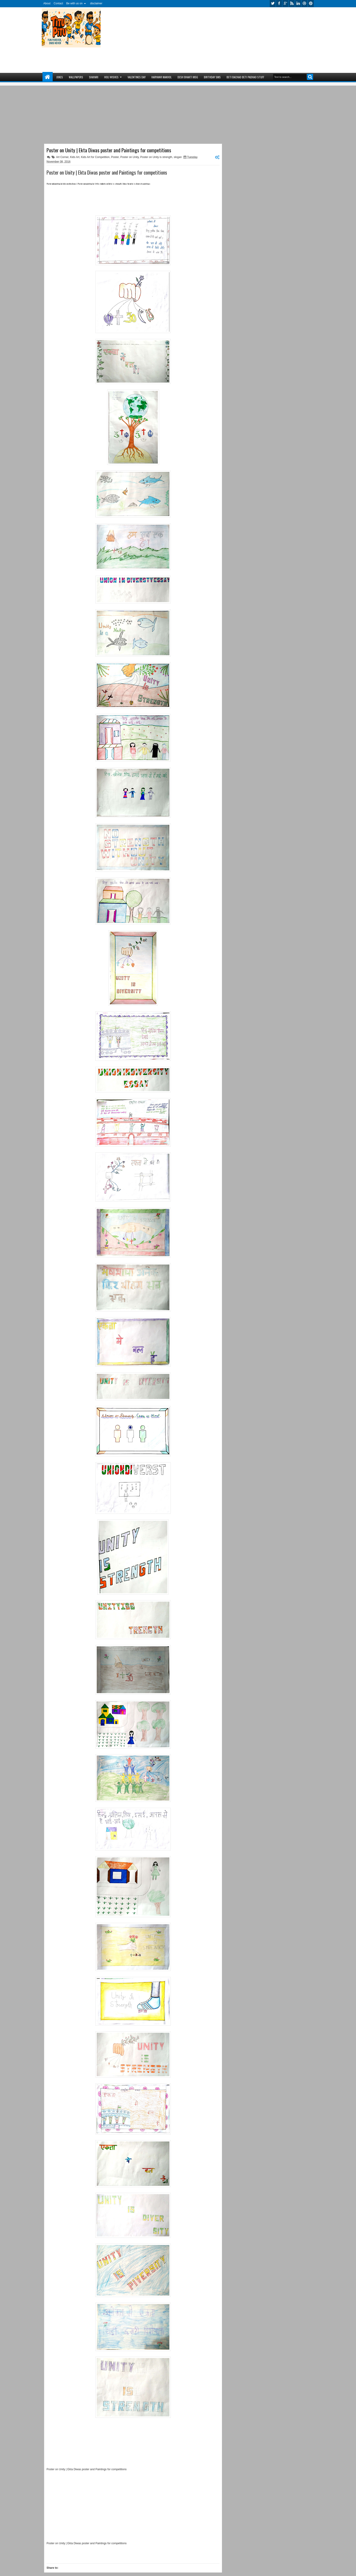 The image size is (356, 2576). Describe the element at coordinates (137, 77) in the screenshot. I see `Valentines day` at that location.